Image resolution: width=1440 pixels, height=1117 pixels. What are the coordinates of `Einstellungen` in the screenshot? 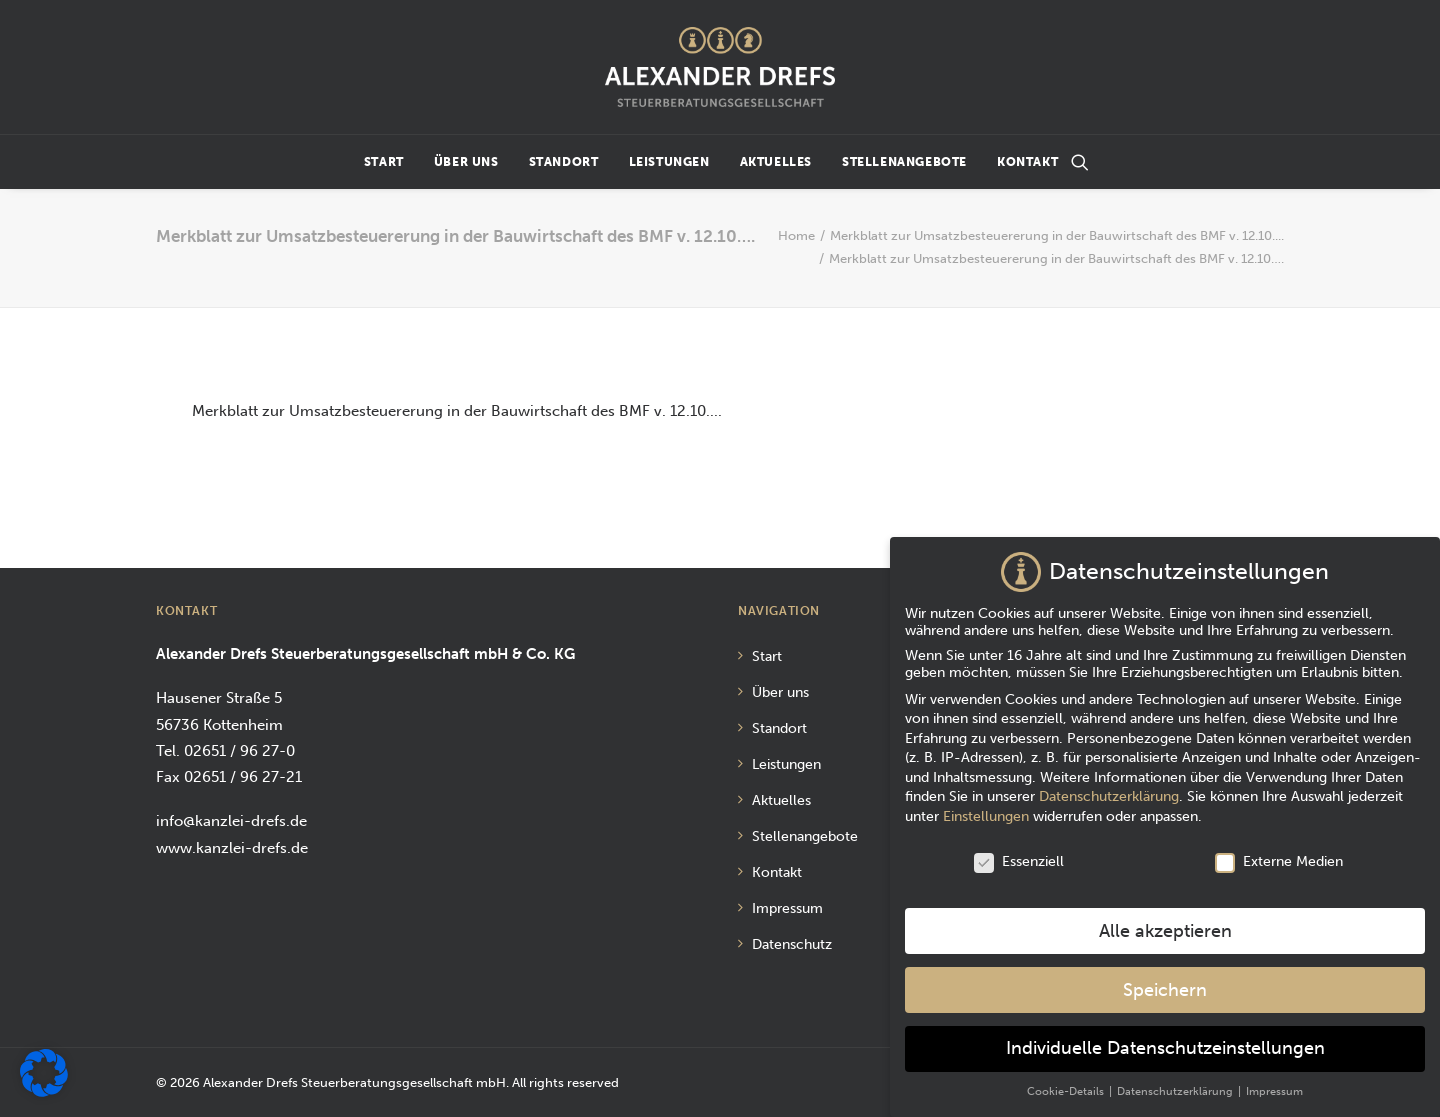 It's located at (986, 810).